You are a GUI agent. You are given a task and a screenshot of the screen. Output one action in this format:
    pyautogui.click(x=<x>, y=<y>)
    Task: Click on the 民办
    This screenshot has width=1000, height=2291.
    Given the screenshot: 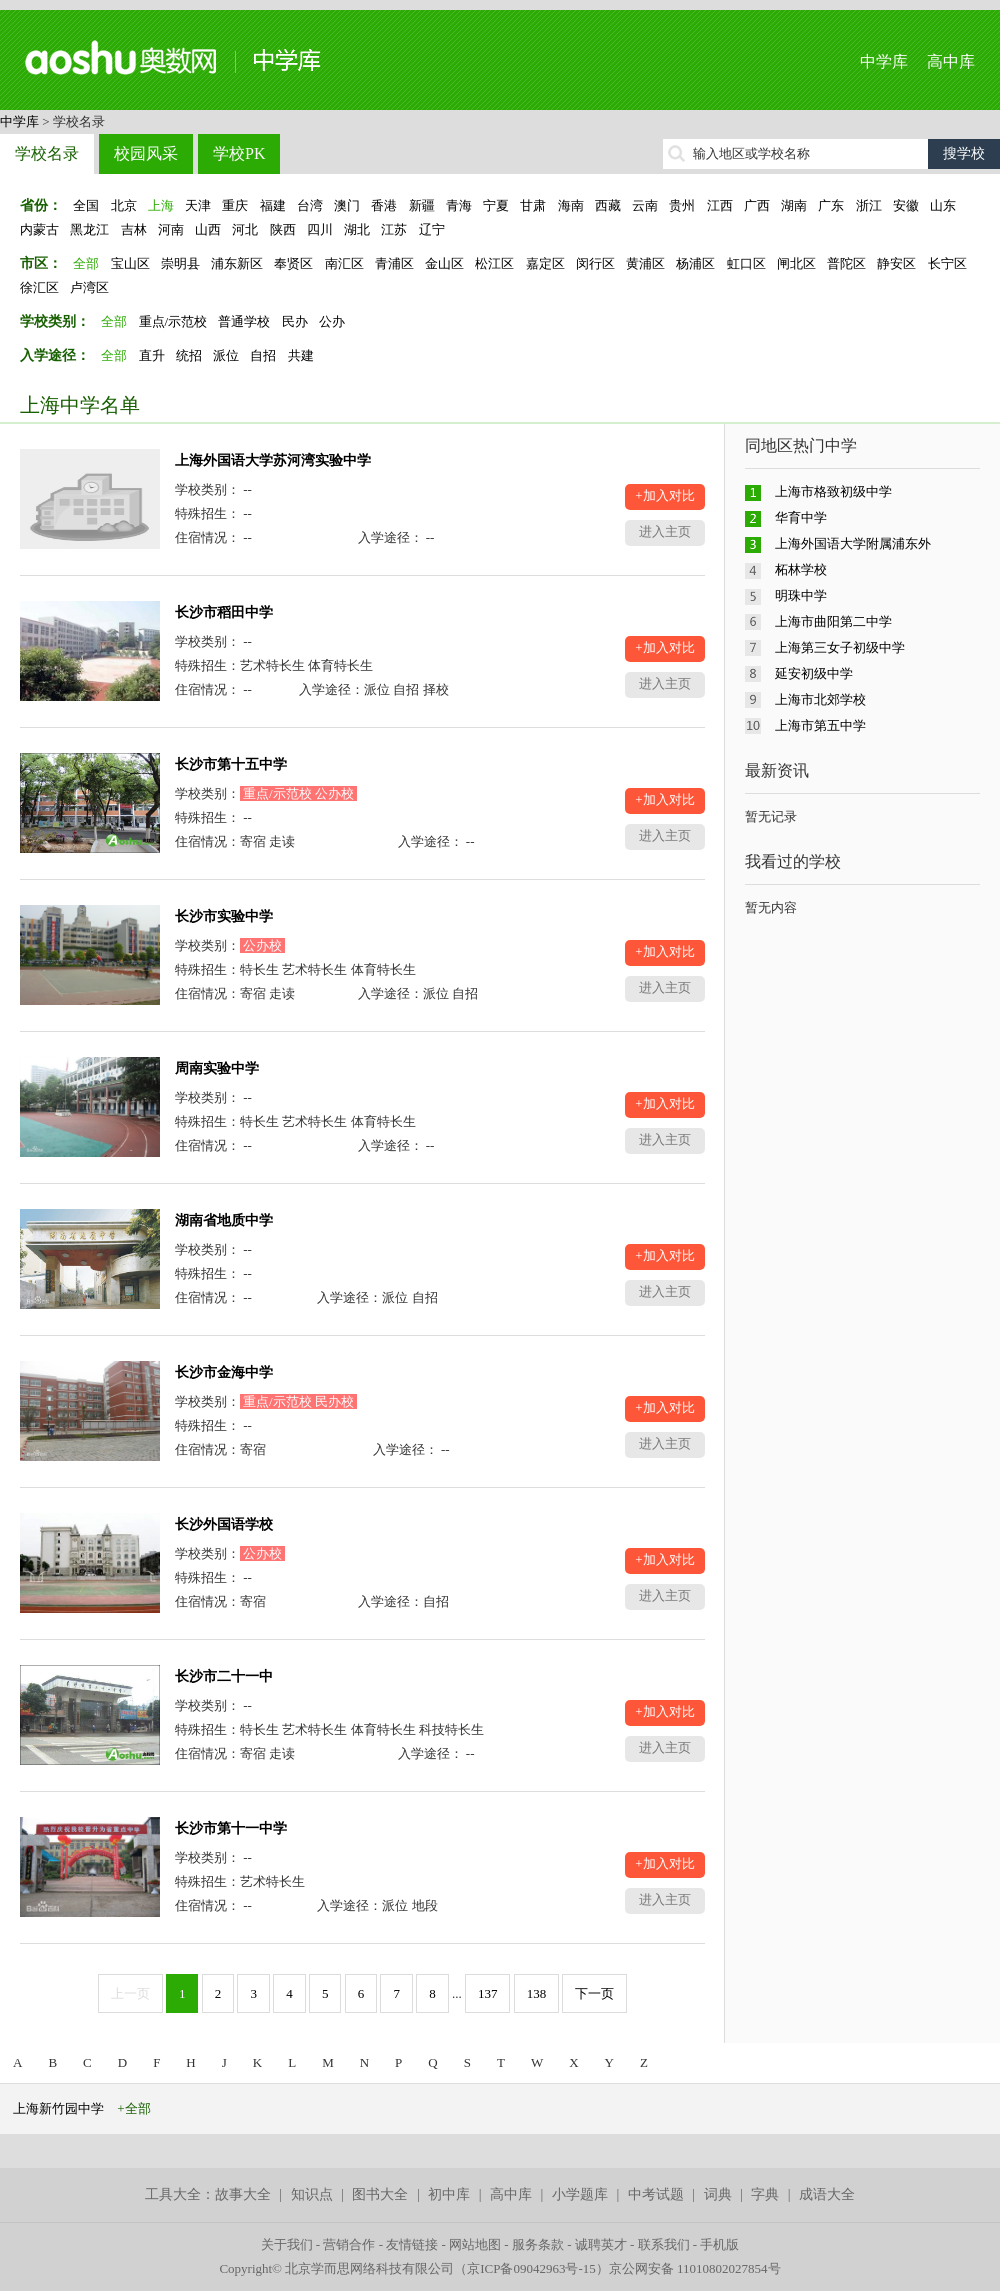 What is the action you would take?
    pyautogui.click(x=295, y=321)
    